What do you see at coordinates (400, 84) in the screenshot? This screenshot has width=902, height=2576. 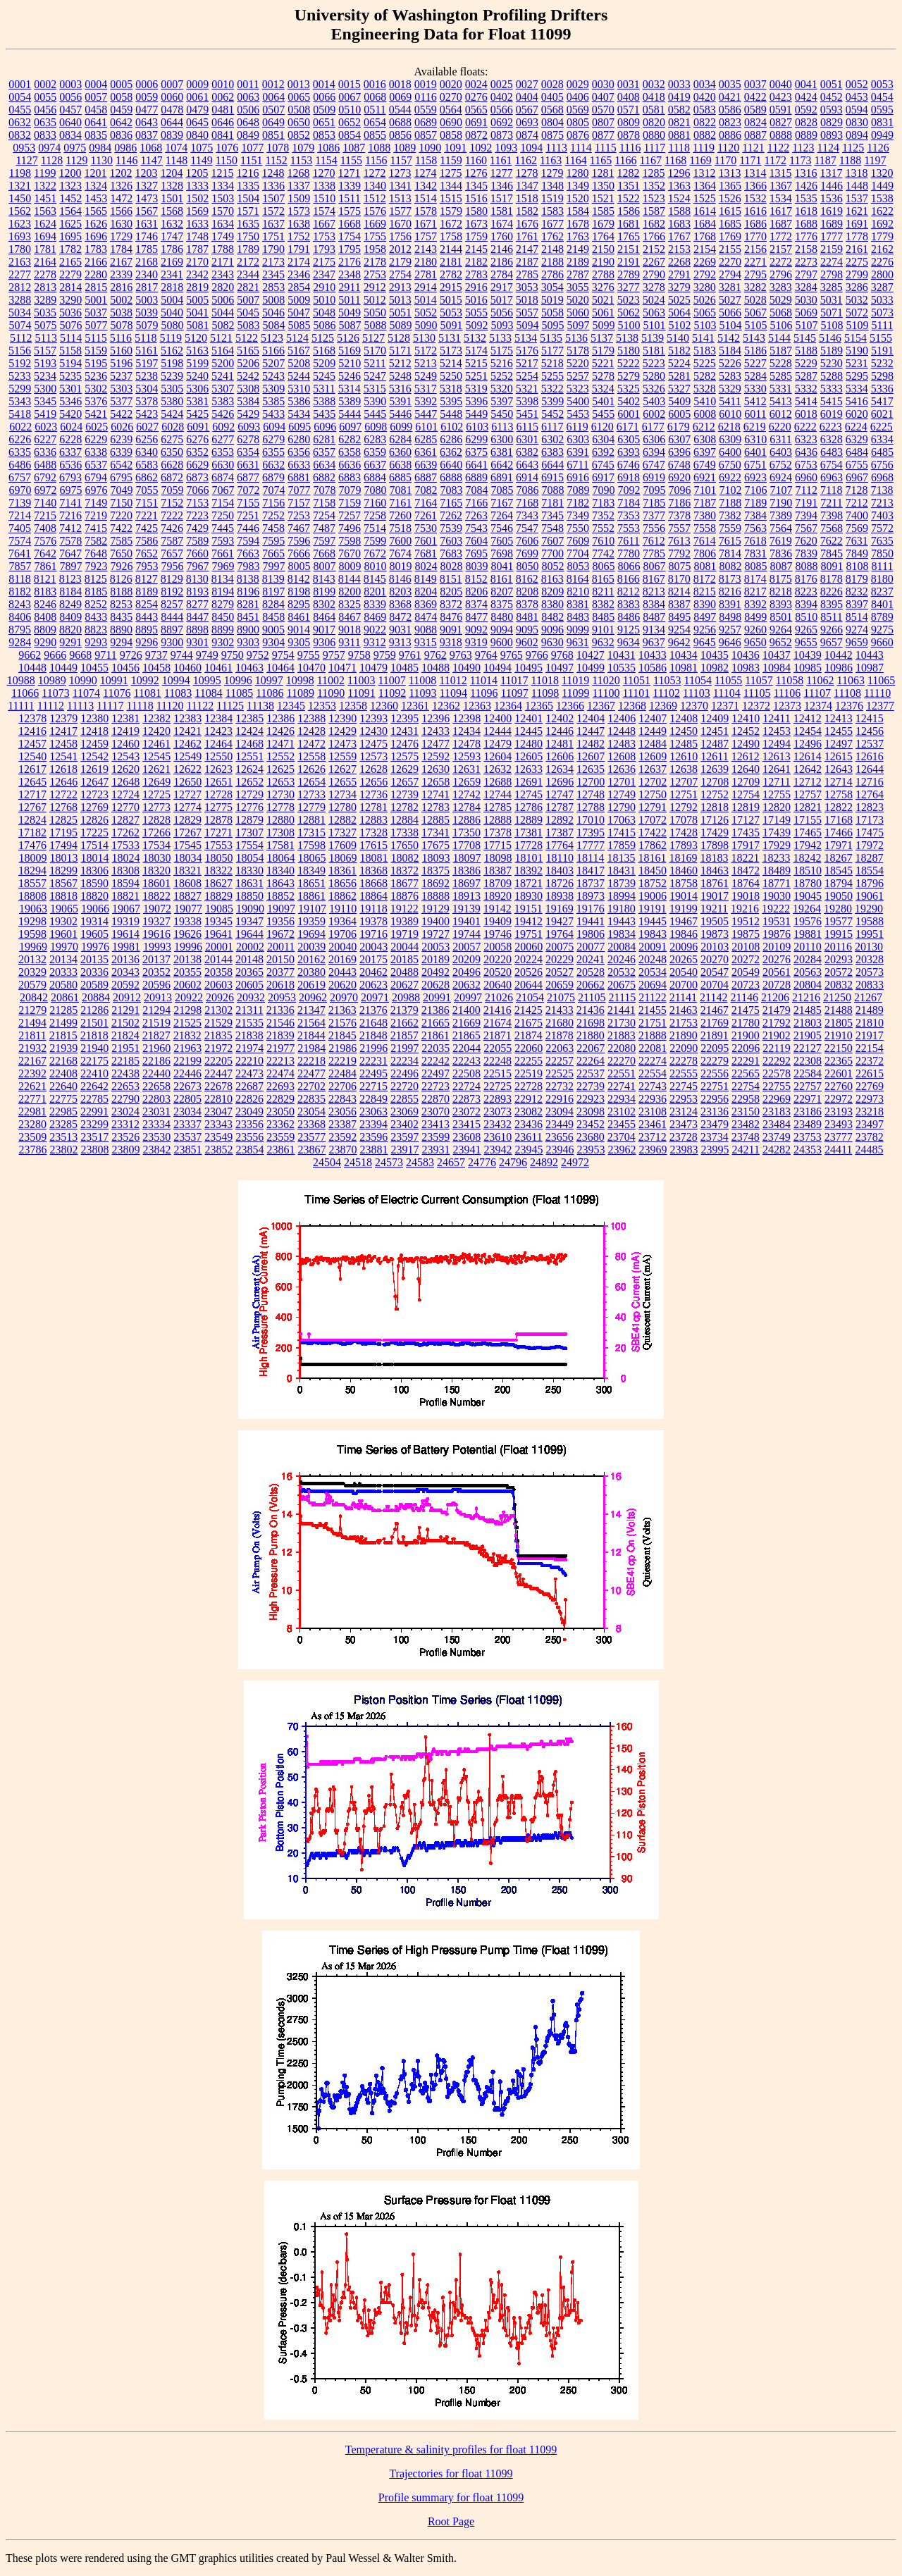 I see `0018` at bounding box center [400, 84].